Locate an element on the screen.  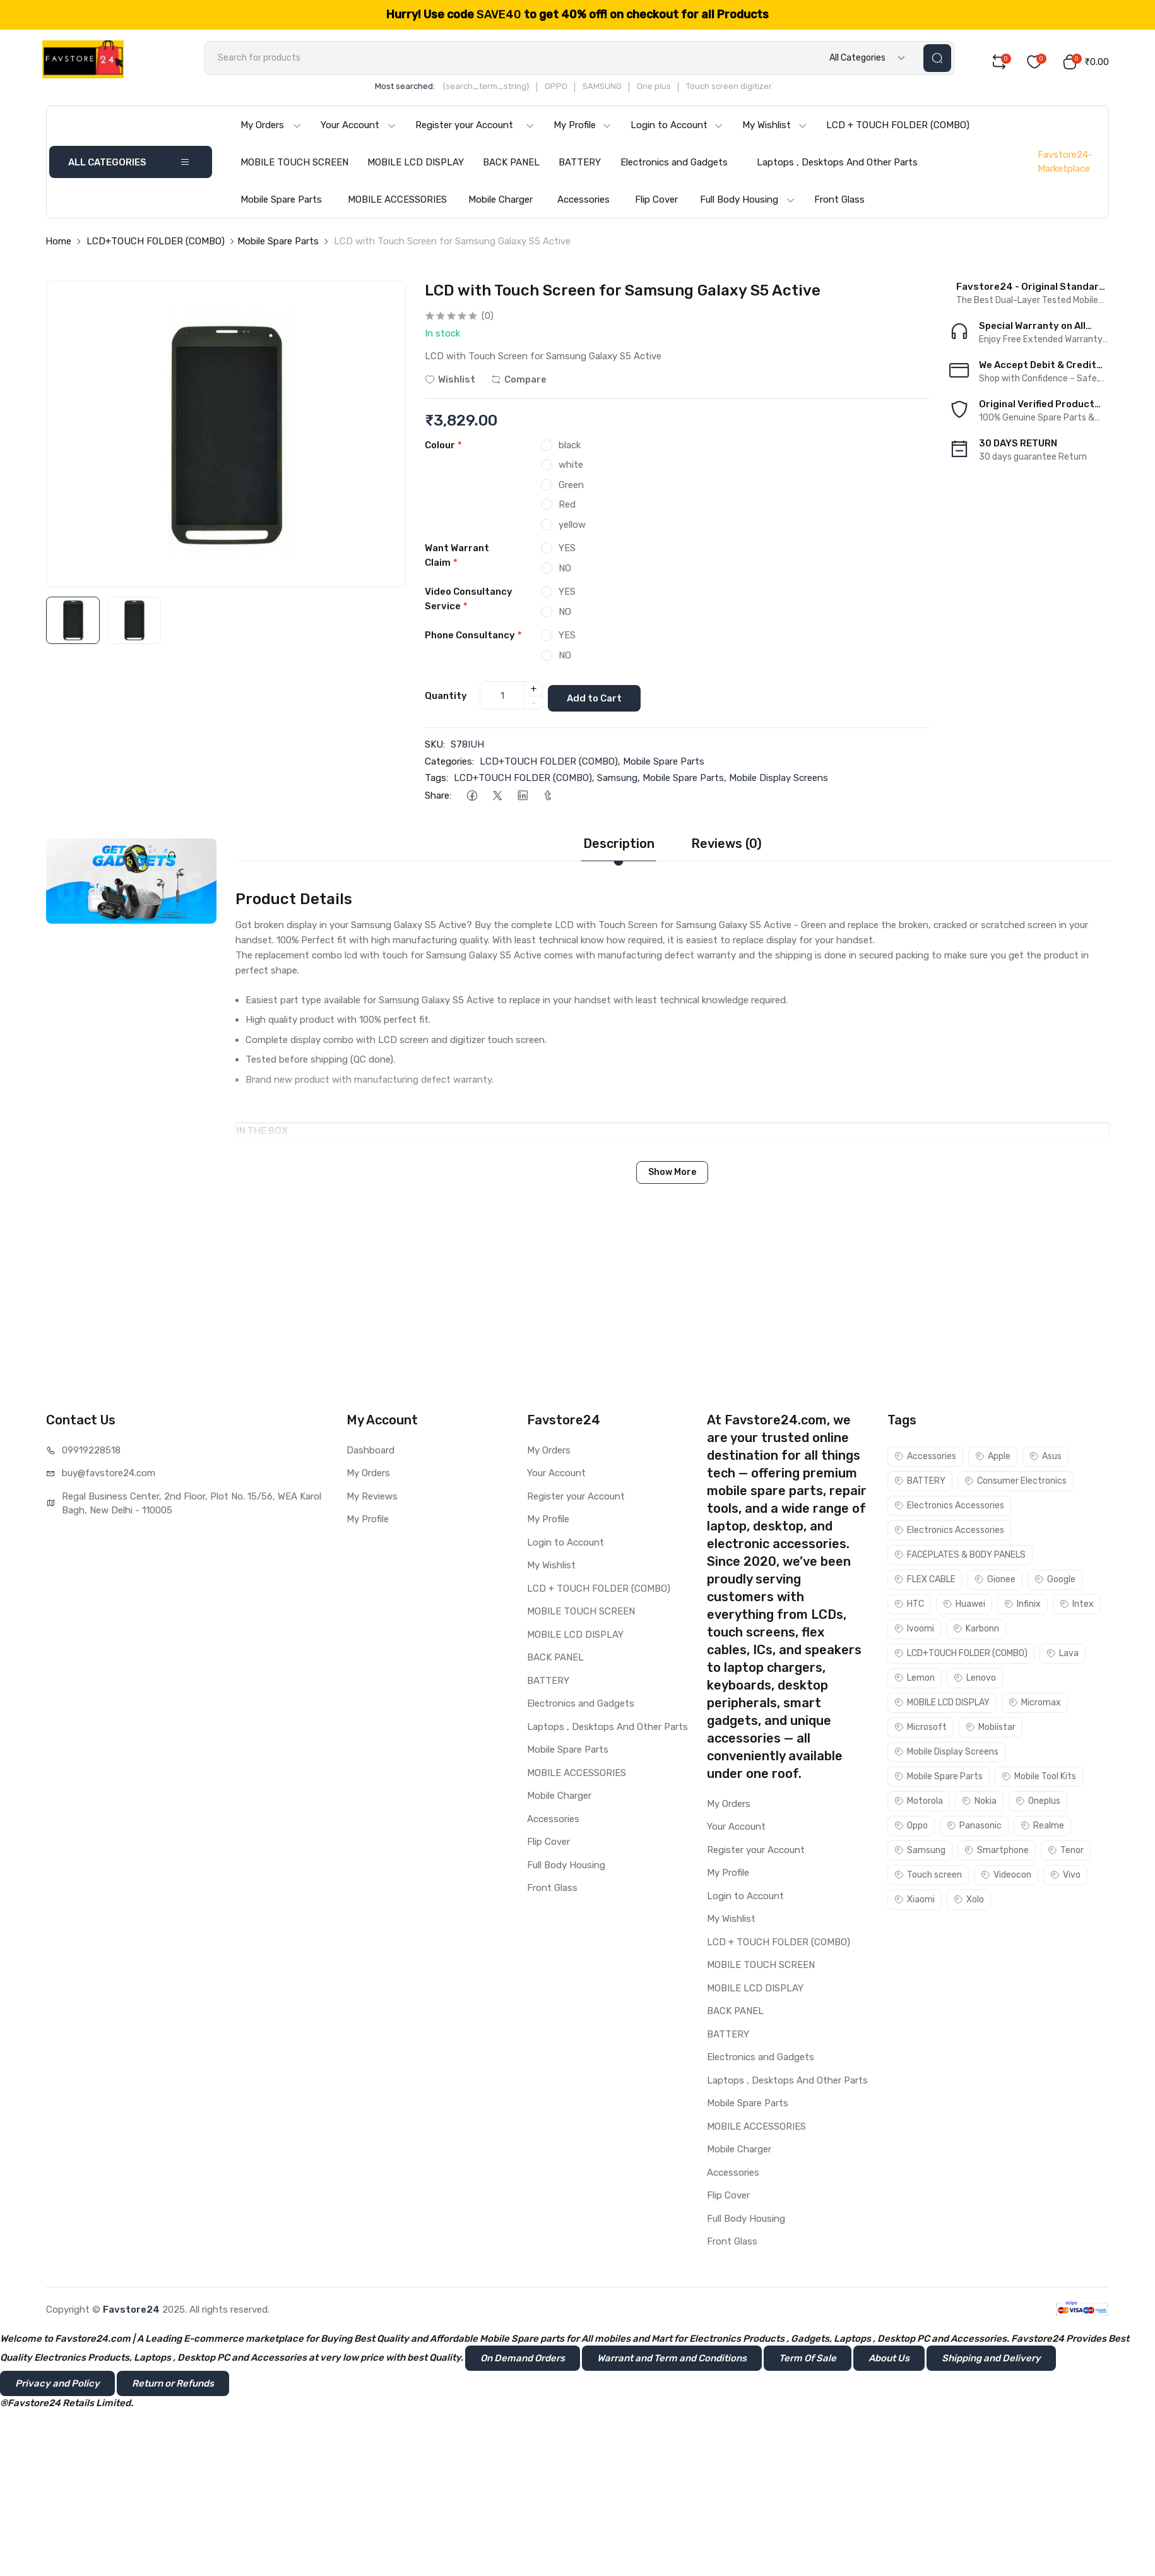
Favstore24 is located at coordinates (131, 2311).